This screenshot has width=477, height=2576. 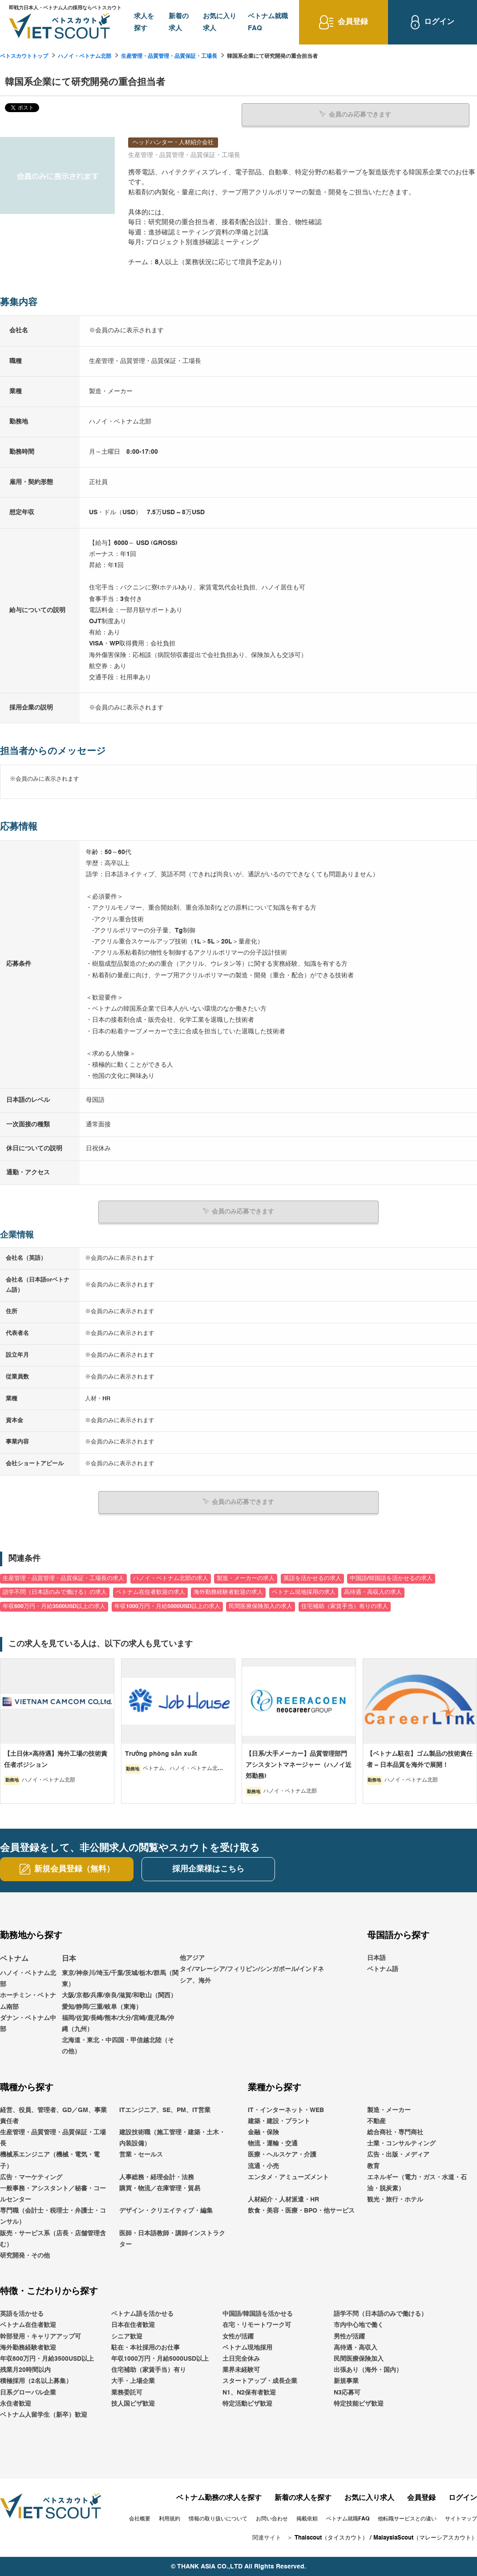 I want to click on ベトナム語, so click(x=382, y=1969).